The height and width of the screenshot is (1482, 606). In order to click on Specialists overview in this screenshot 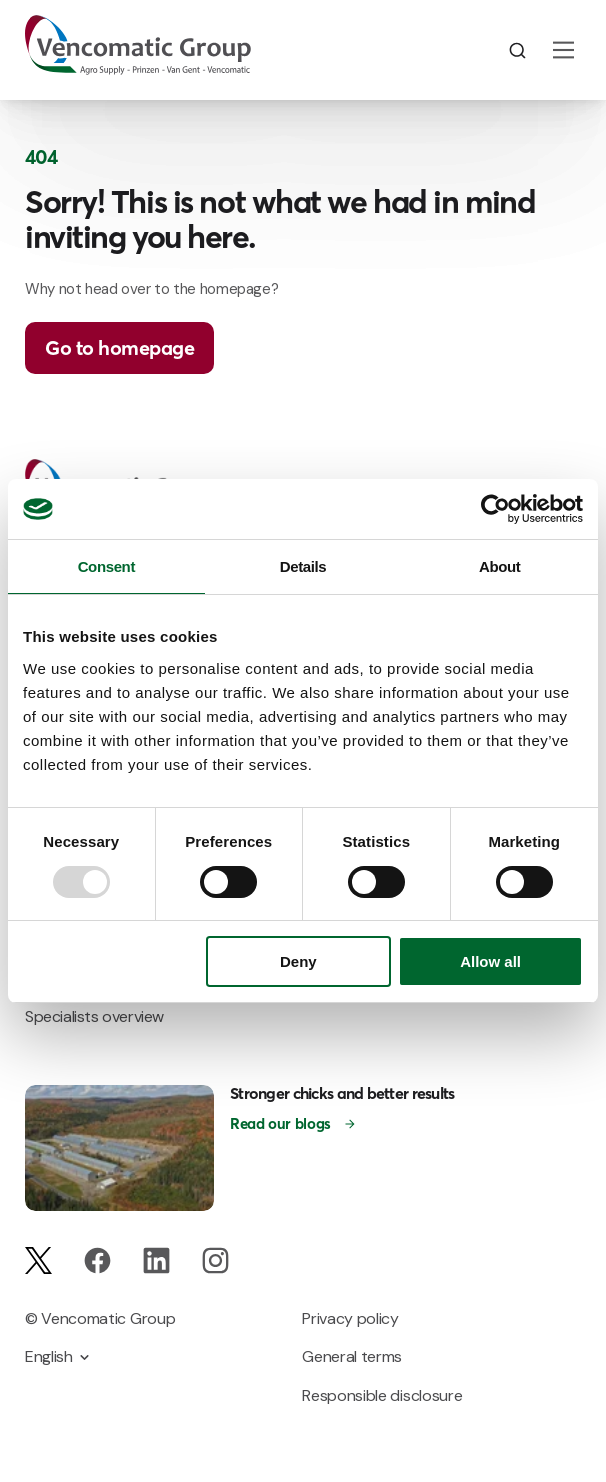, I will do `click(94, 1016)`.